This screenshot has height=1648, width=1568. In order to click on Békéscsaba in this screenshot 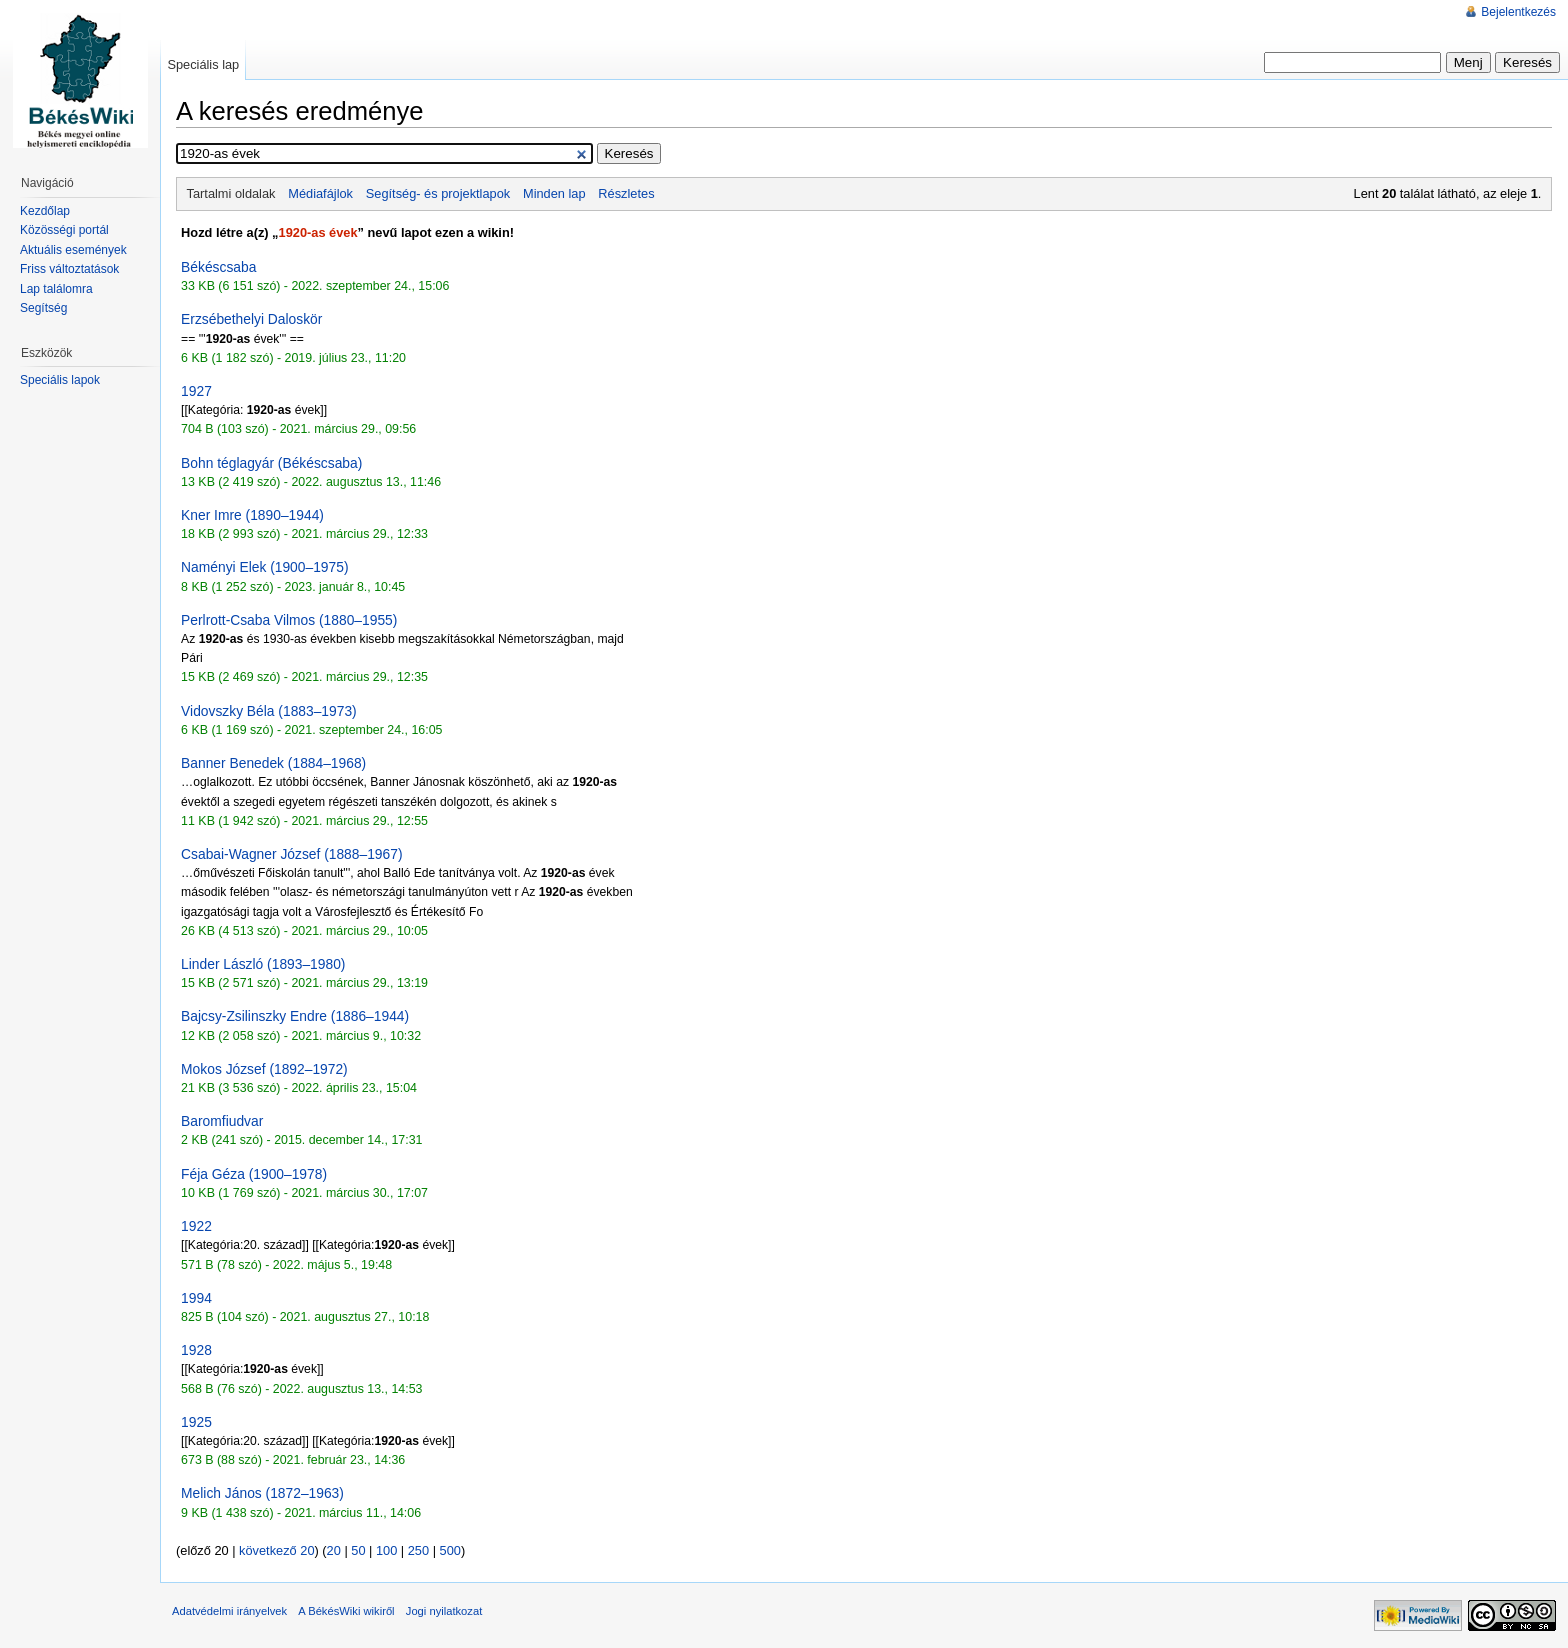, I will do `click(218, 267)`.